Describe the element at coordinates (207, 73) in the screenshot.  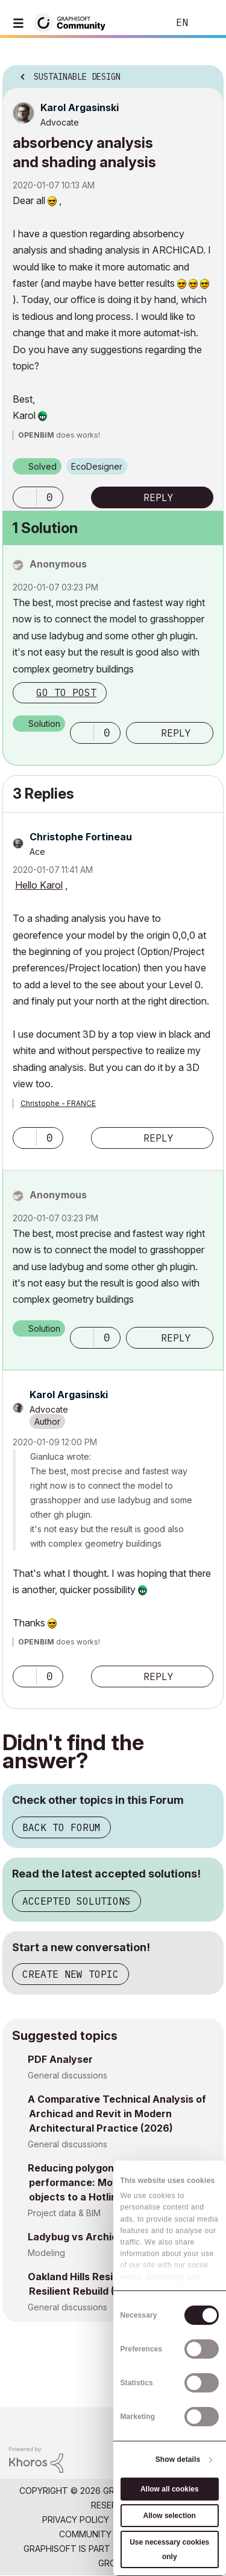
I see `Options [button]` at that location.